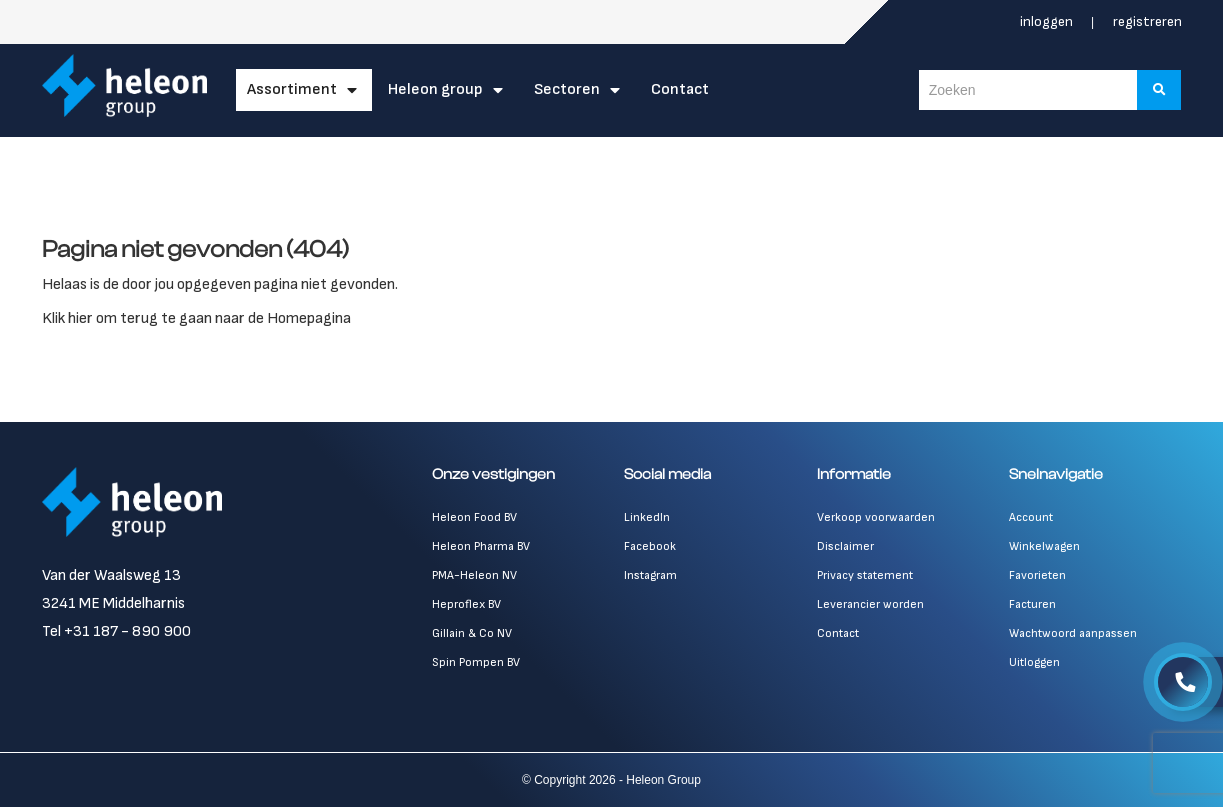  What do you see at coordinates (476, 662) in the screenshot?
I see `Spin Pompen BV` at bounding box center [476, 662].